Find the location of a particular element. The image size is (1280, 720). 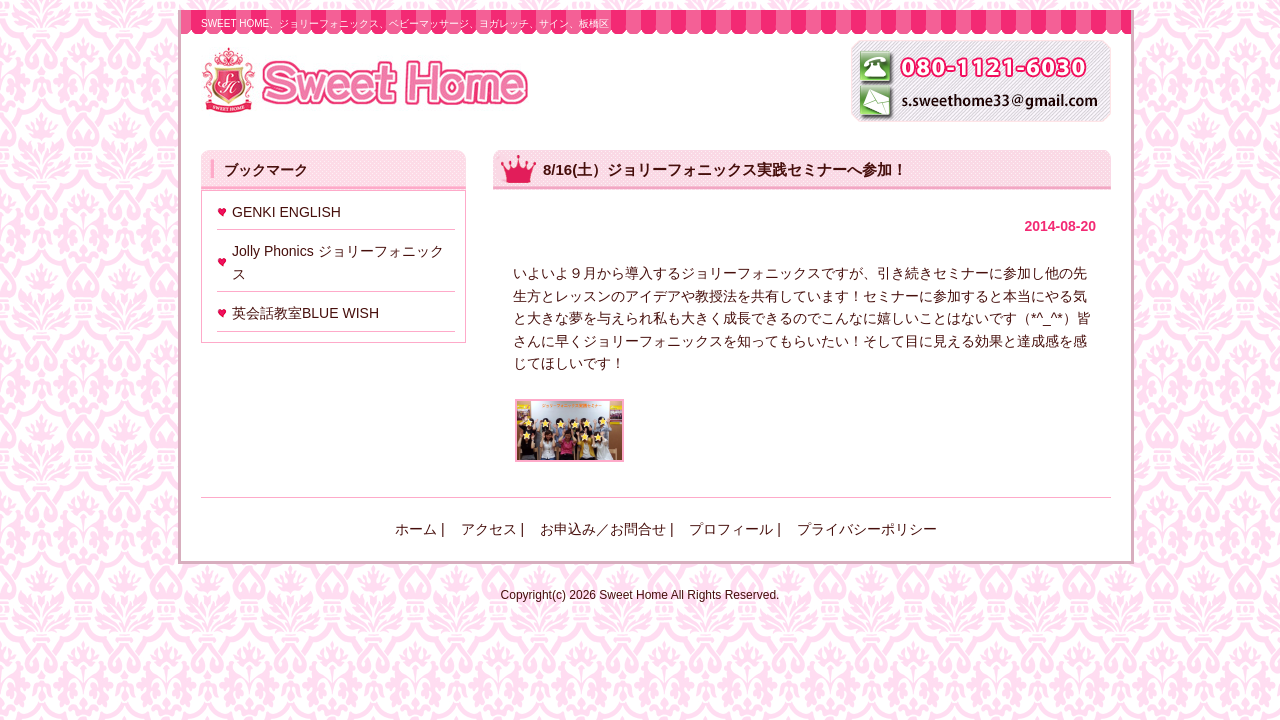

お申込み／お問合せ is located at coordinates (603, 529).